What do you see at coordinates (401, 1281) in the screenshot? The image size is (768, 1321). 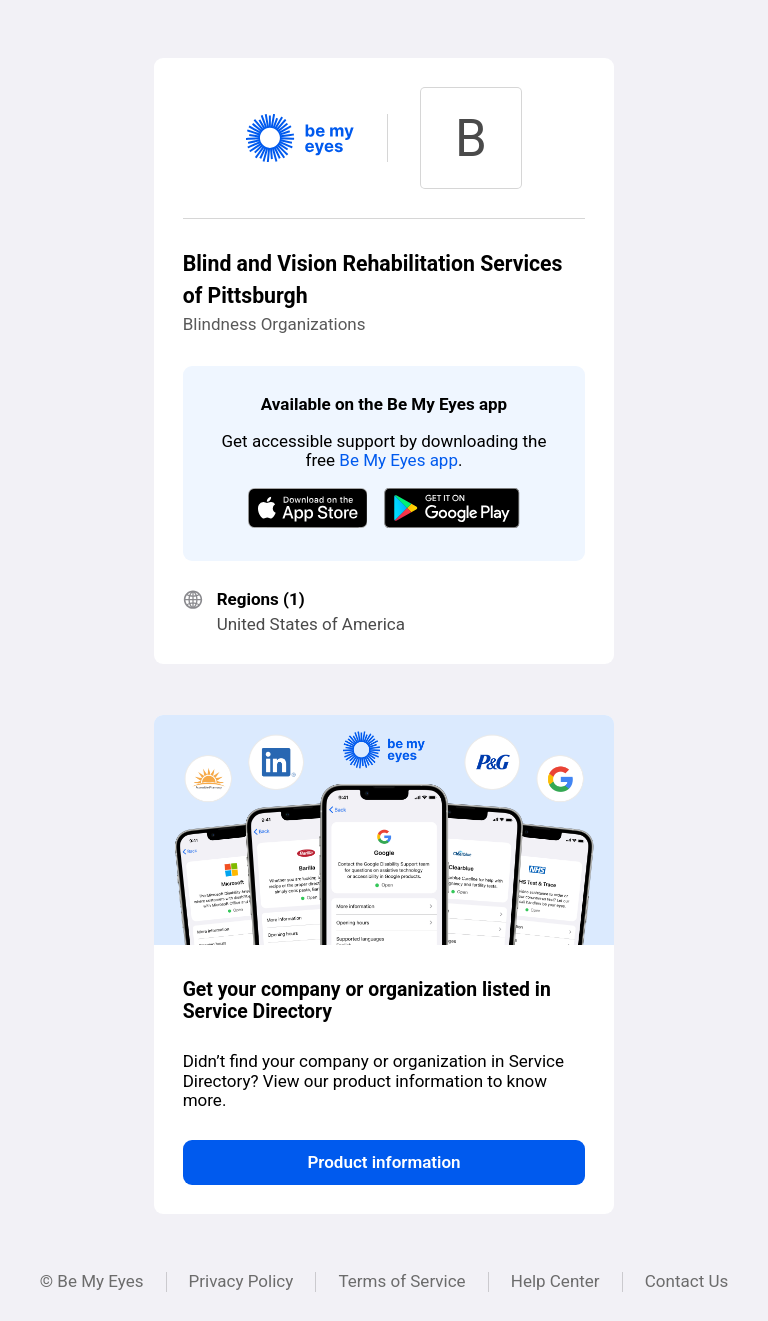 I see `Terms of Service` at bounding box center [401, 1281].